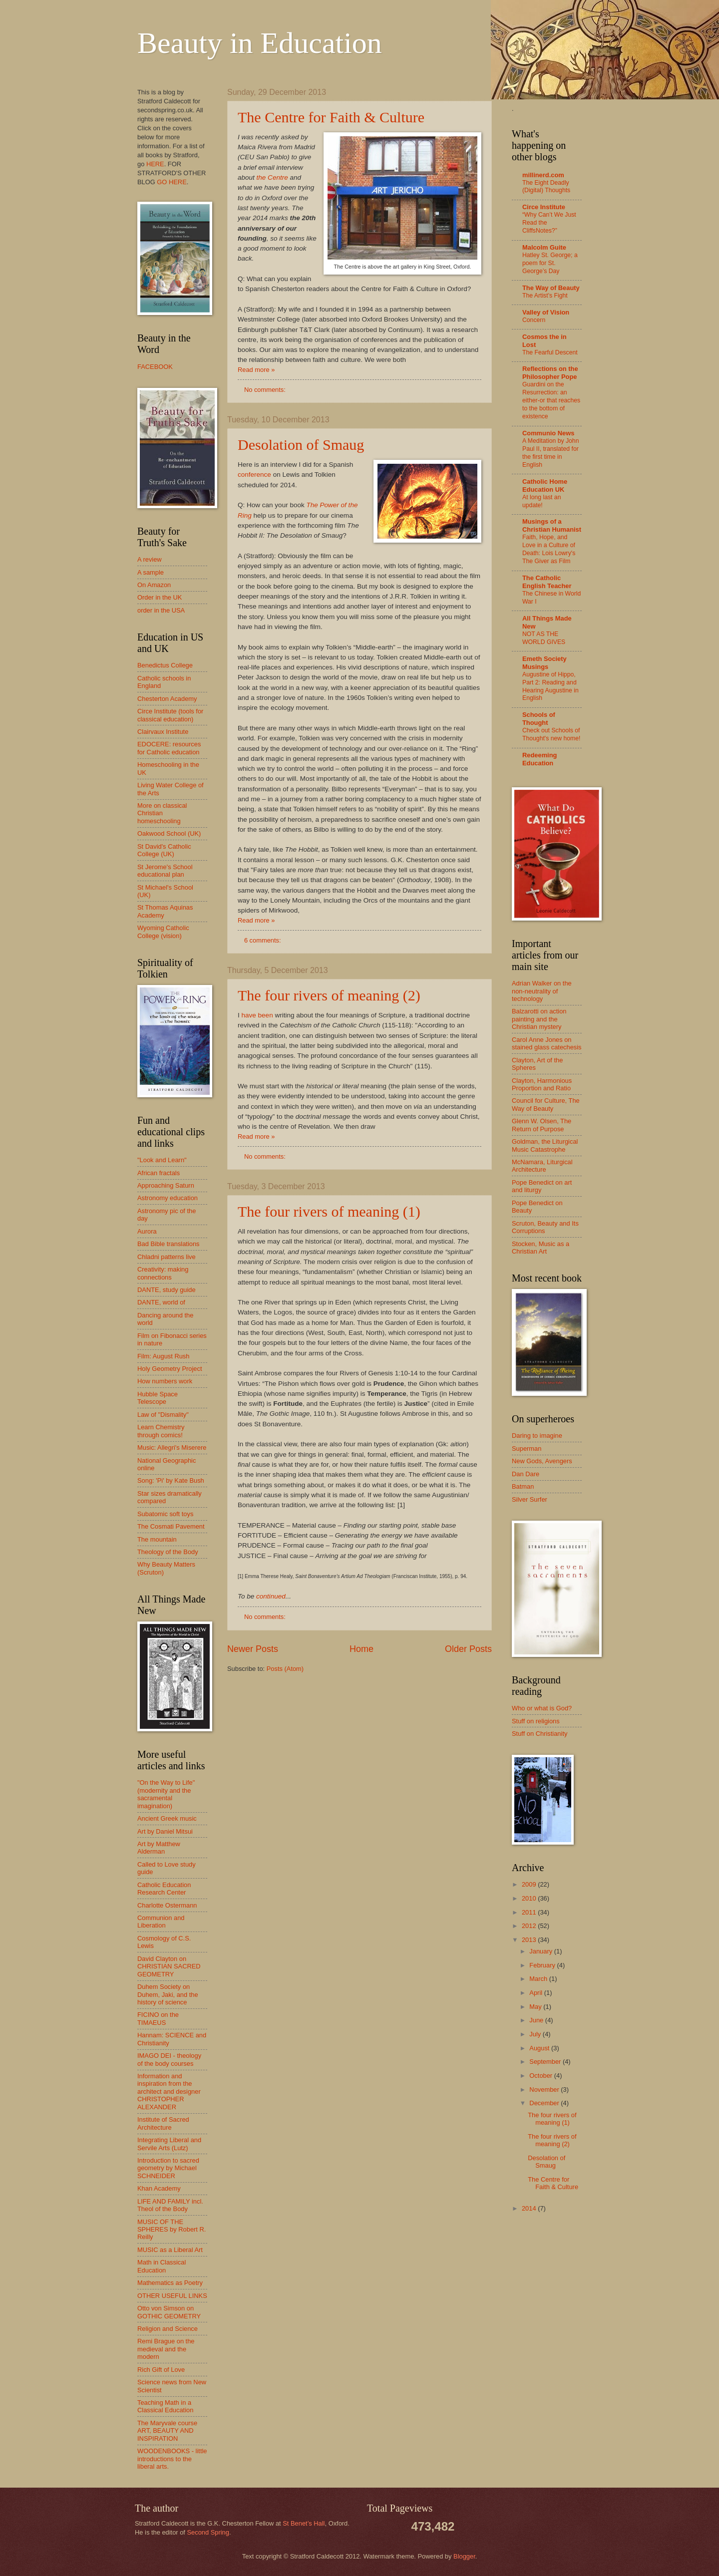  I want to click on Musings of a Christian Humanist, so click(551, 525).